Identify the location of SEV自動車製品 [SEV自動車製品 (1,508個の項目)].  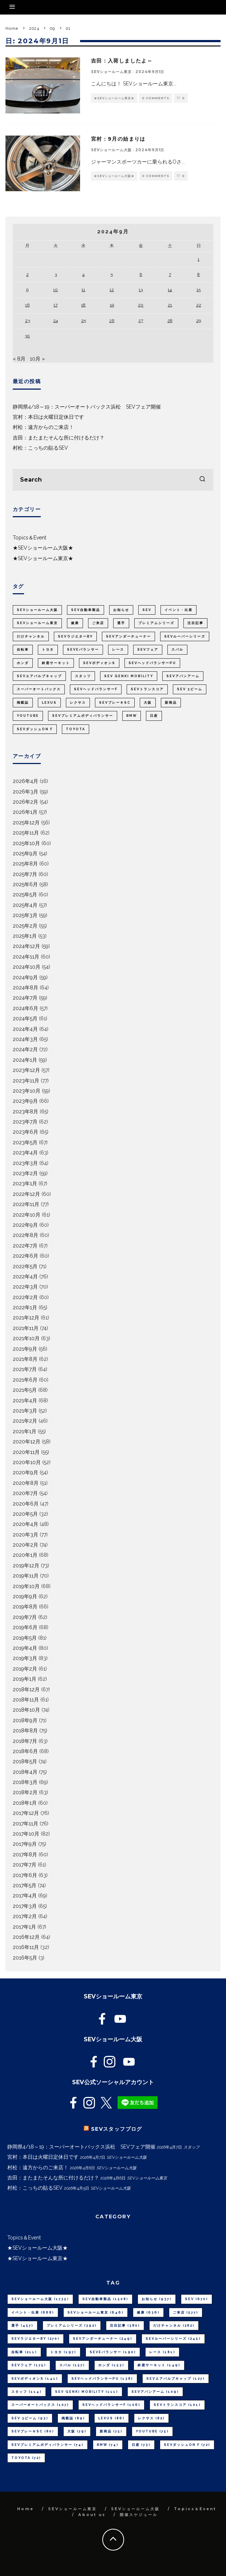
(85, 610).